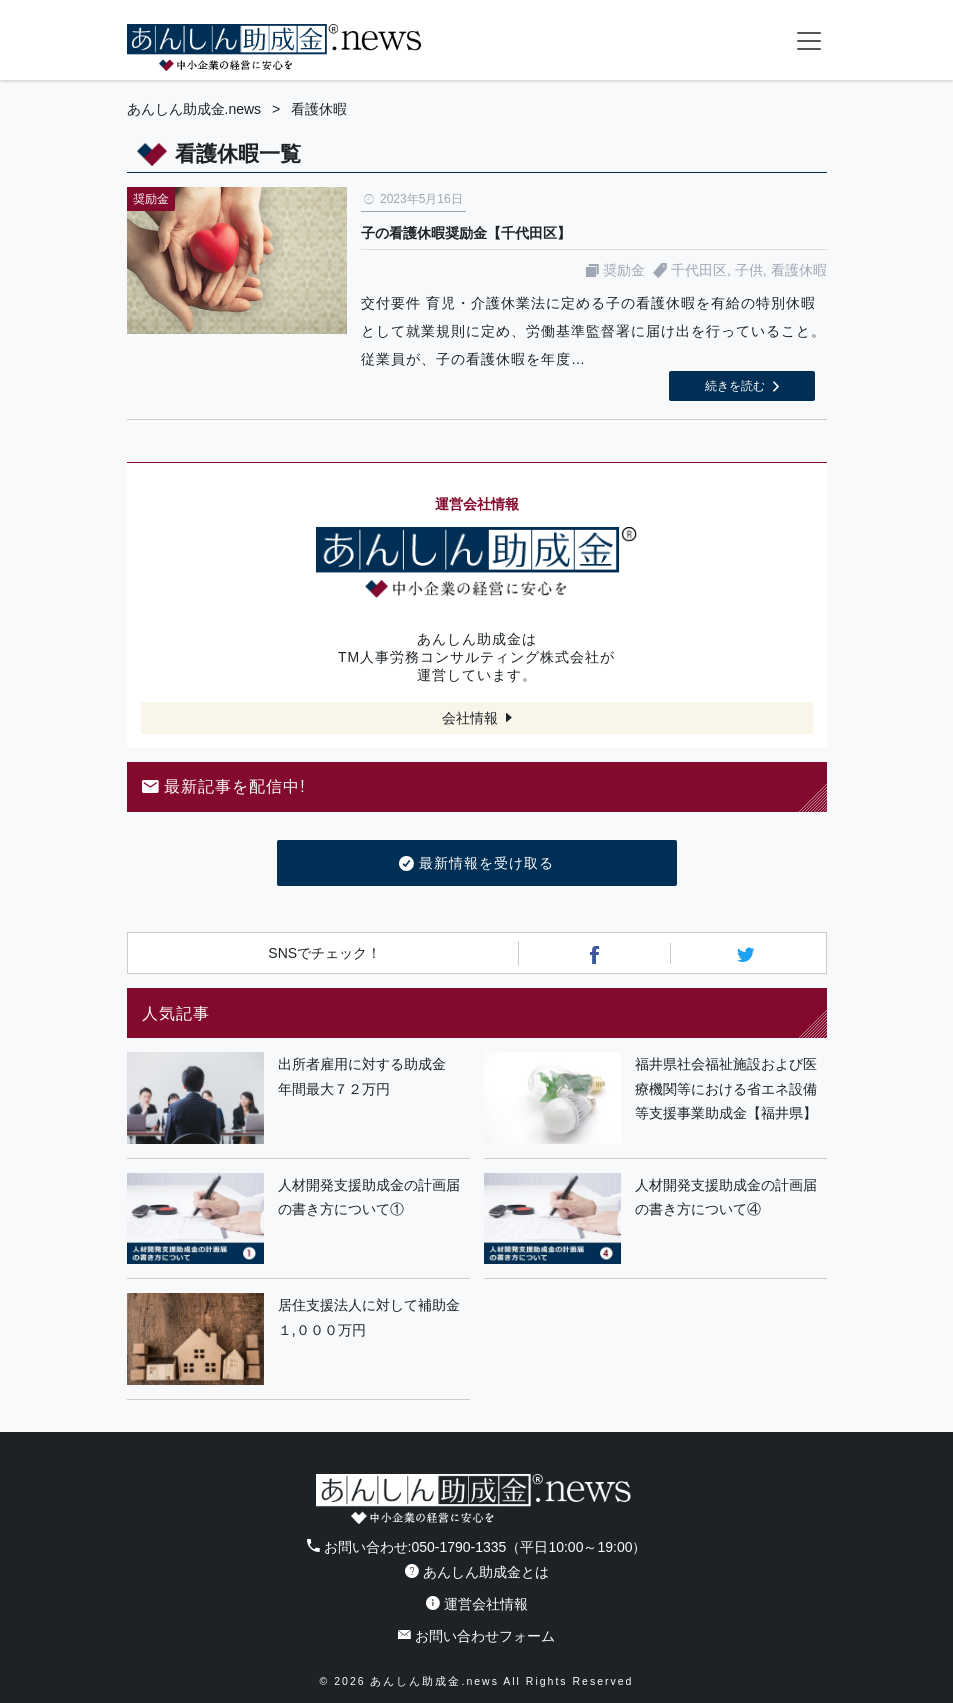  What do you see at coordinates (369, 1076) in the screenshot?
I see `出所者雇用に対する助成金 年間最大７２万円` at bounding box center [369, 1076].